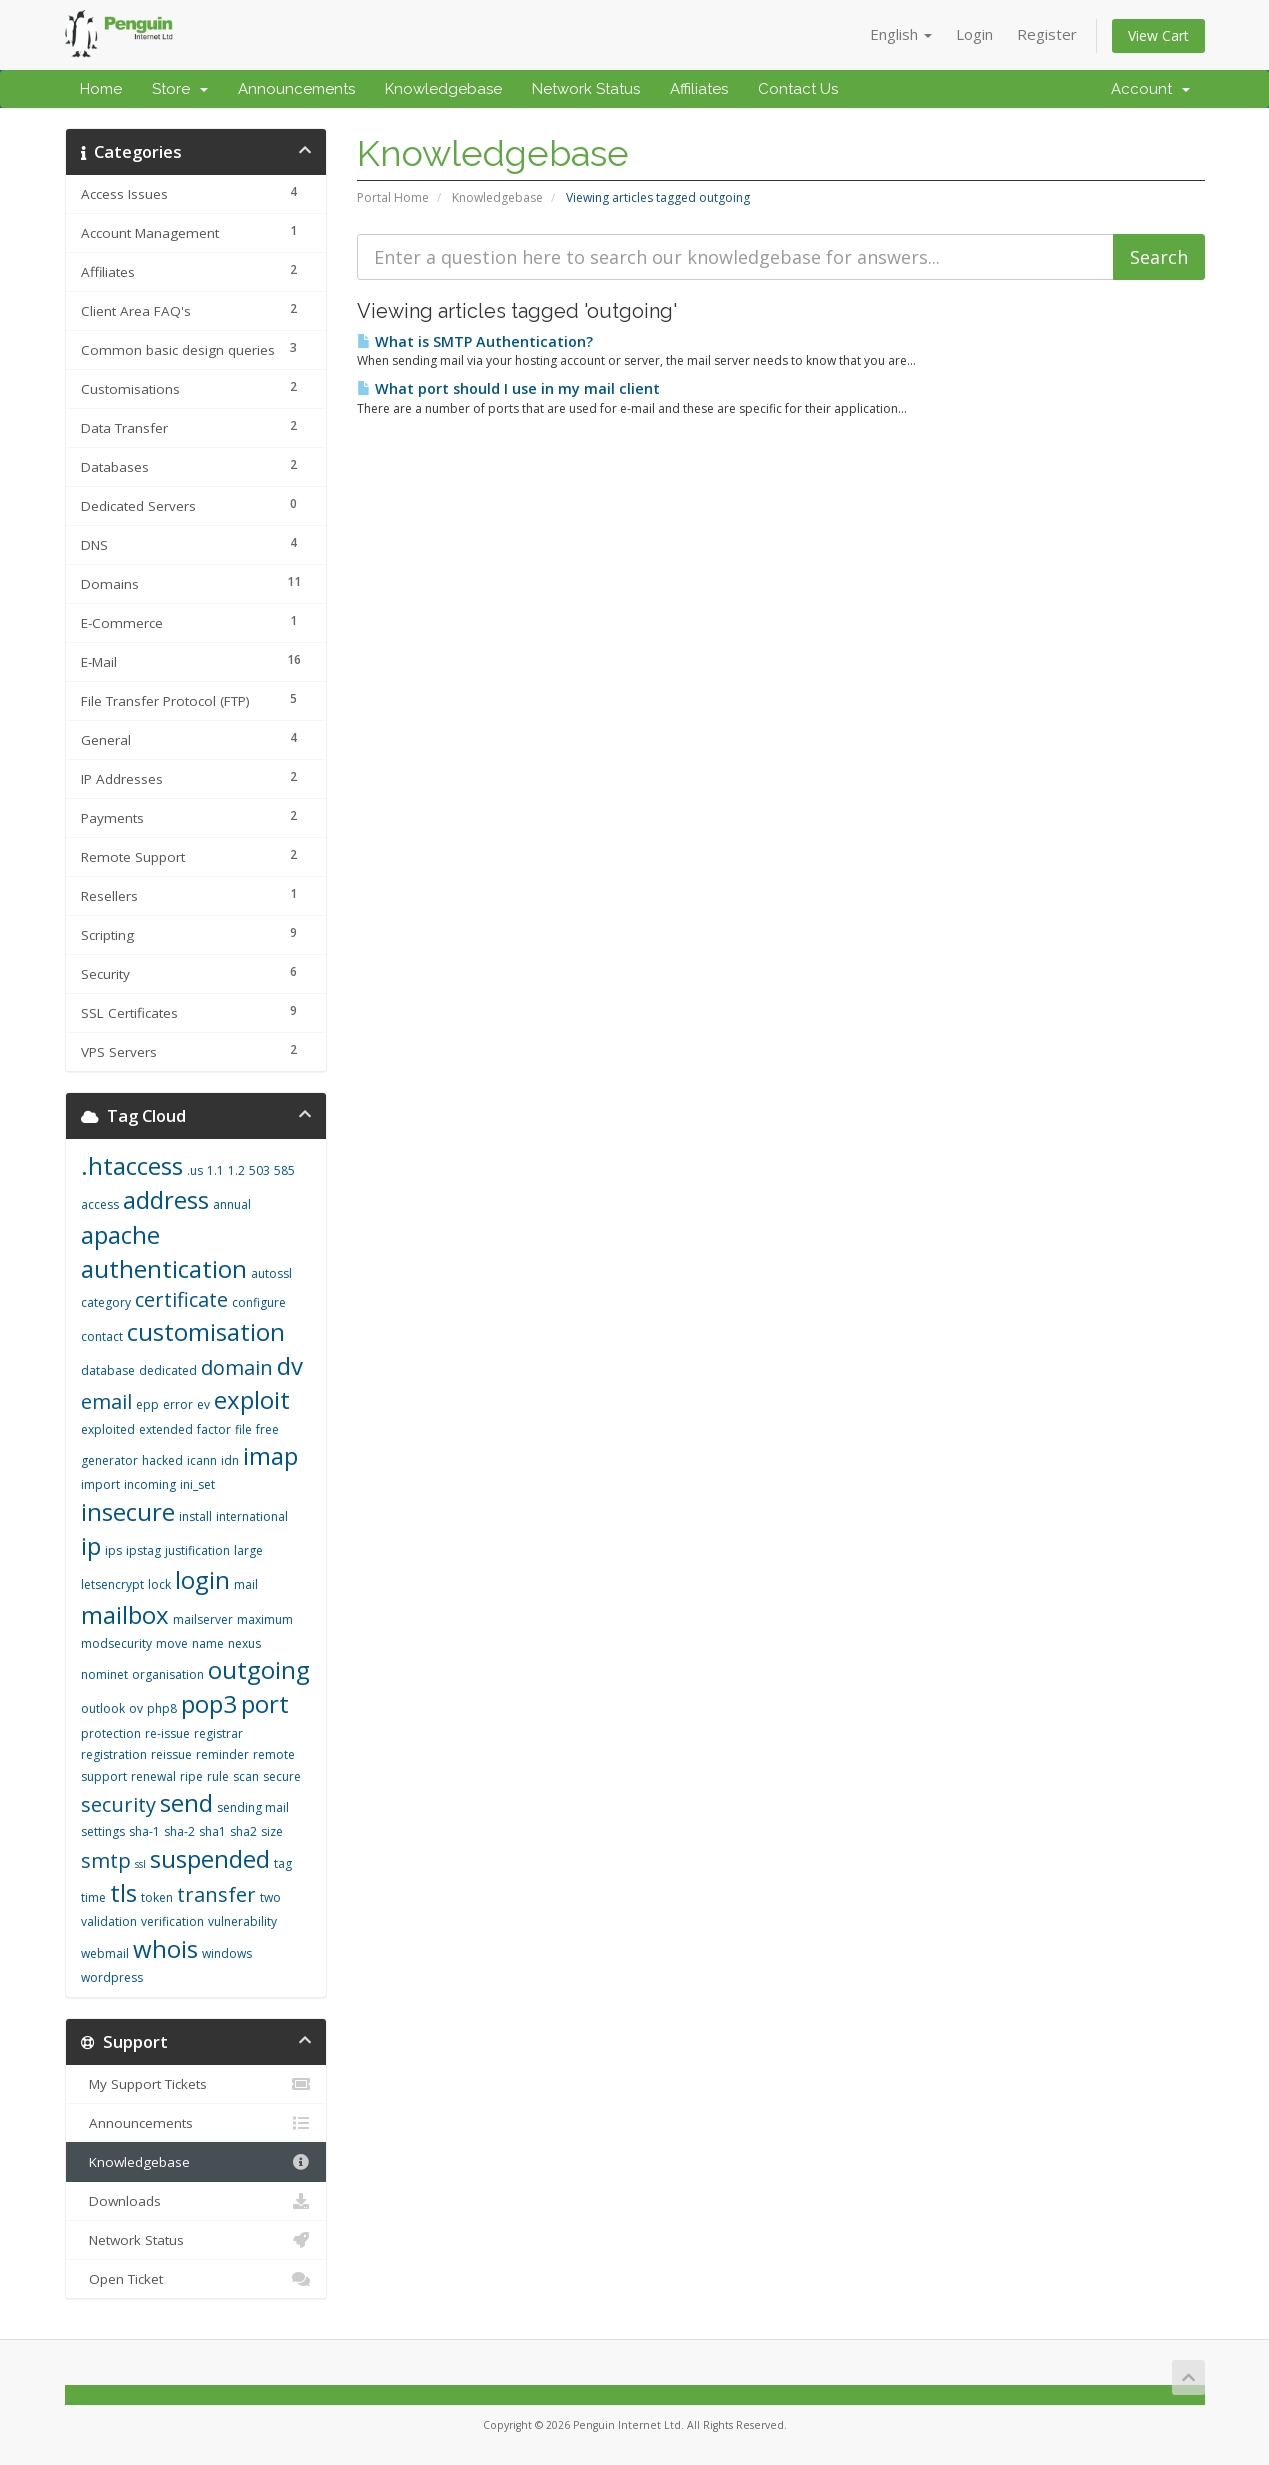  Describe the element at coordinates (208, 1643) in the screenshot. I see `name` at that location.